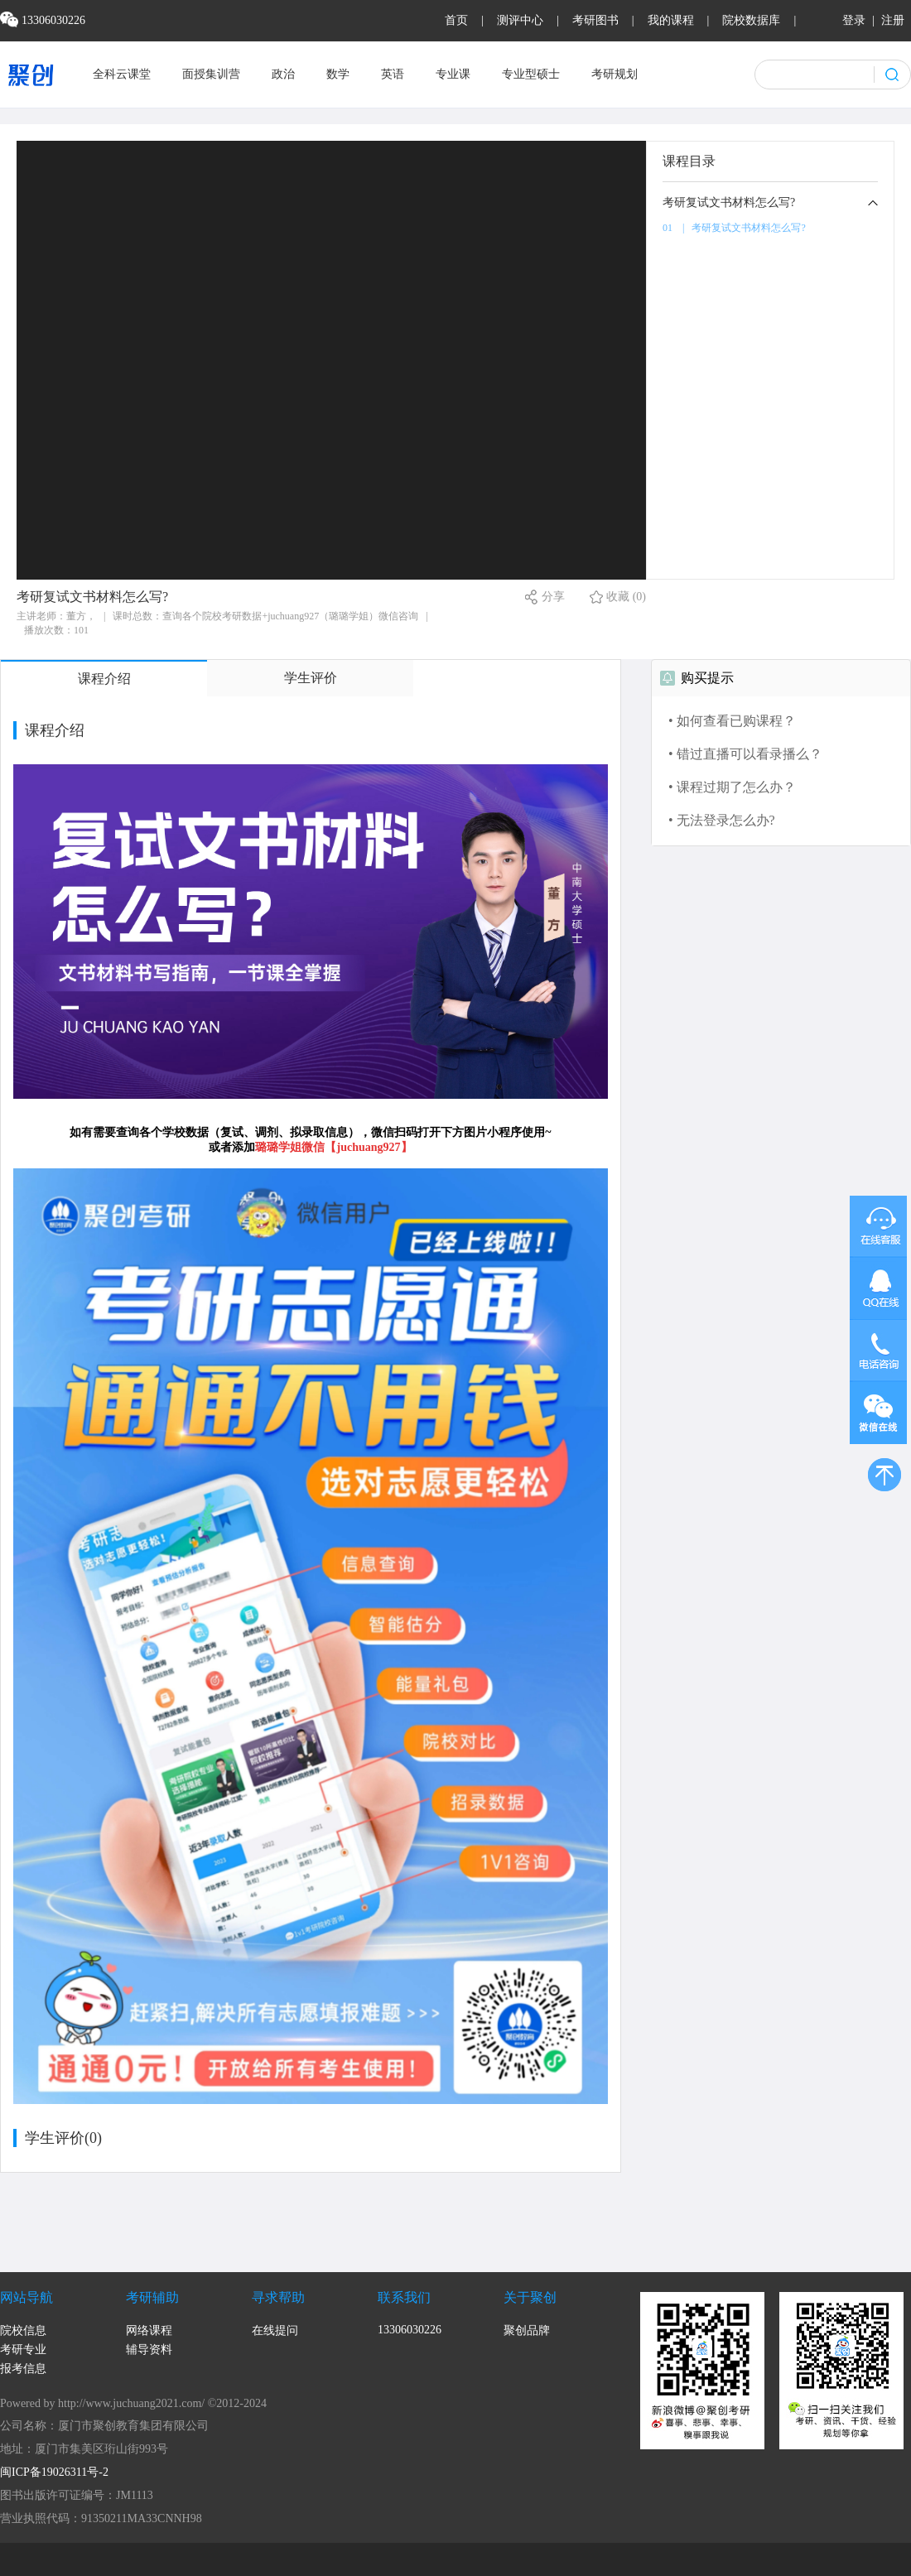 Image resolution: width=911 pixels, height=2576 pixels. What do you see at coordinates (595, 20) in the screenshot?
I see `考研图书` at bounding box center [595, 20].